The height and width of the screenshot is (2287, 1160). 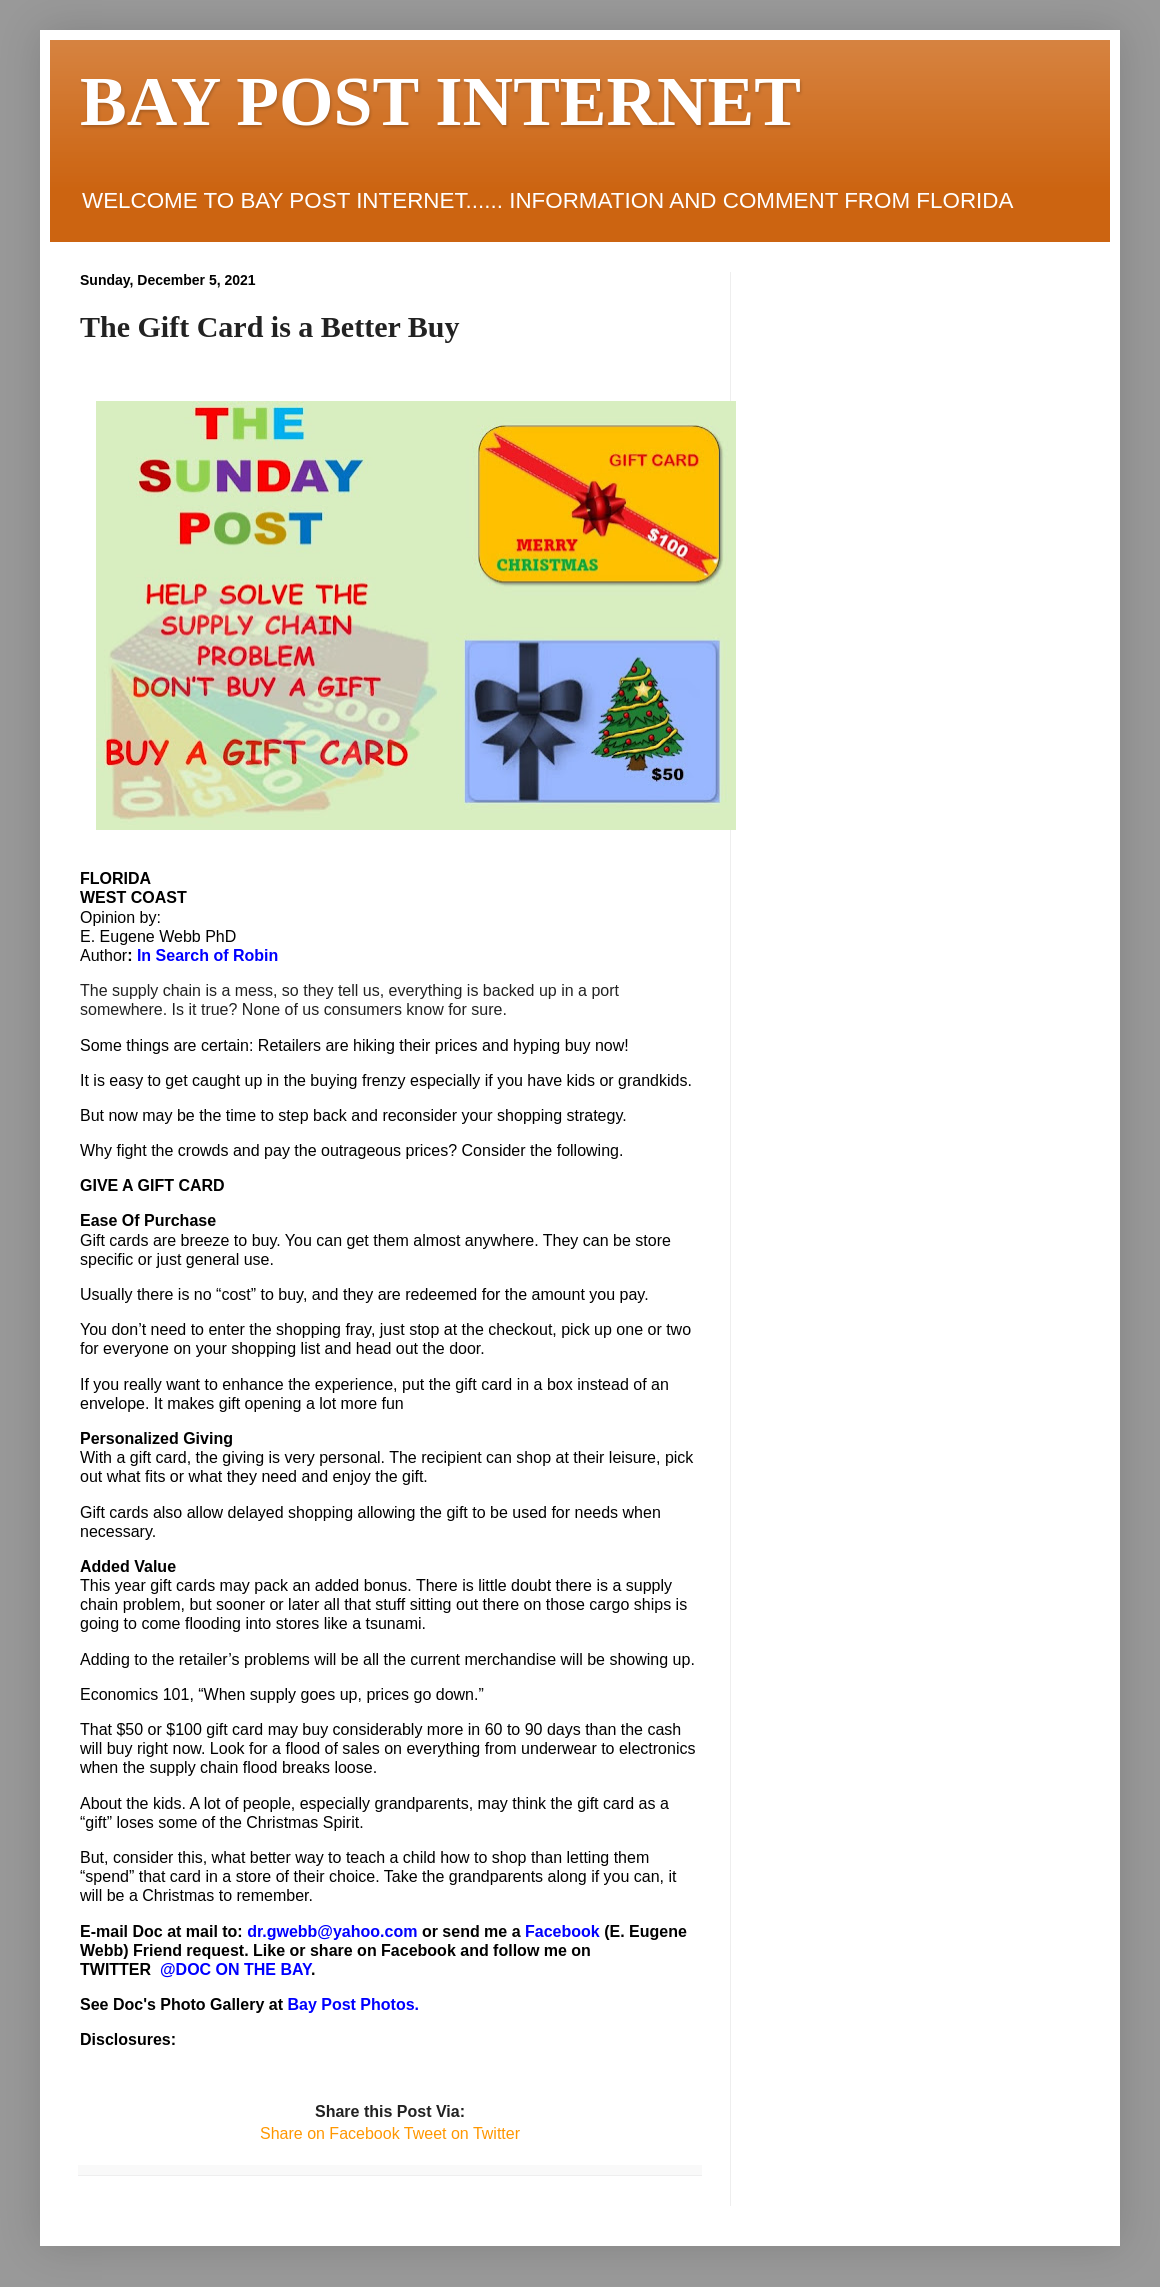 I want to click on Share on Facebook, so click(x=330, y=2133).